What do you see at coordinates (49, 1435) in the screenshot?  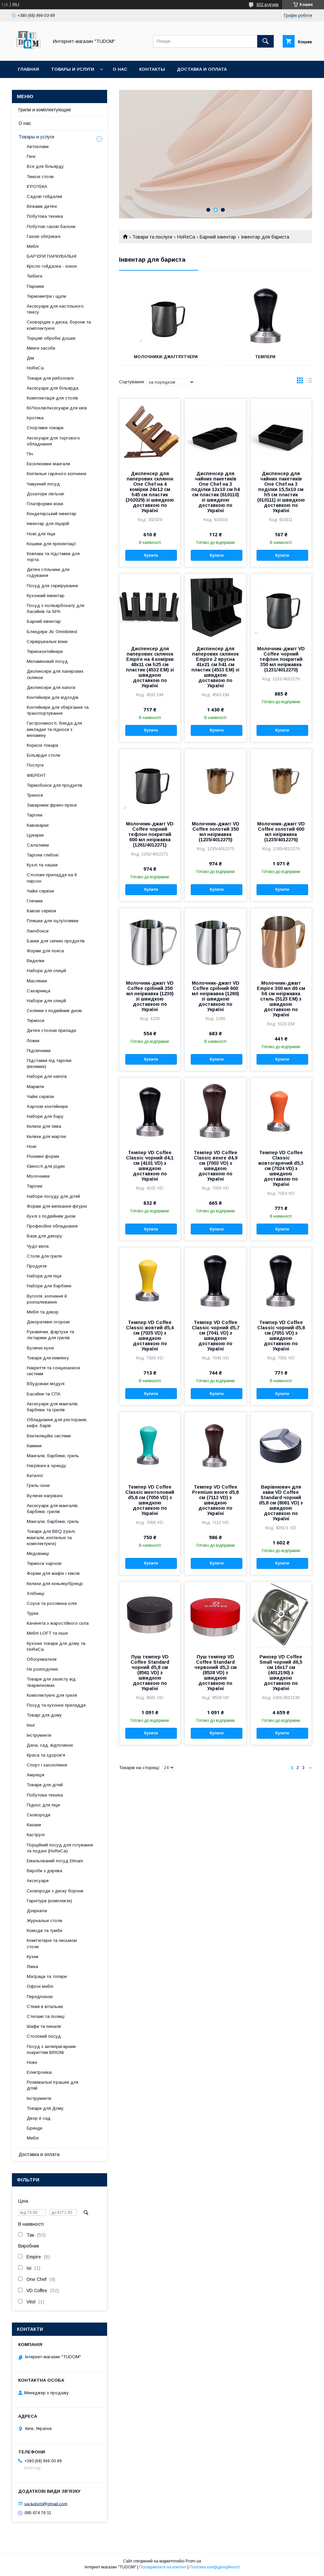 I see `Вентиляційні системи` at bounding box center [49, 1435].